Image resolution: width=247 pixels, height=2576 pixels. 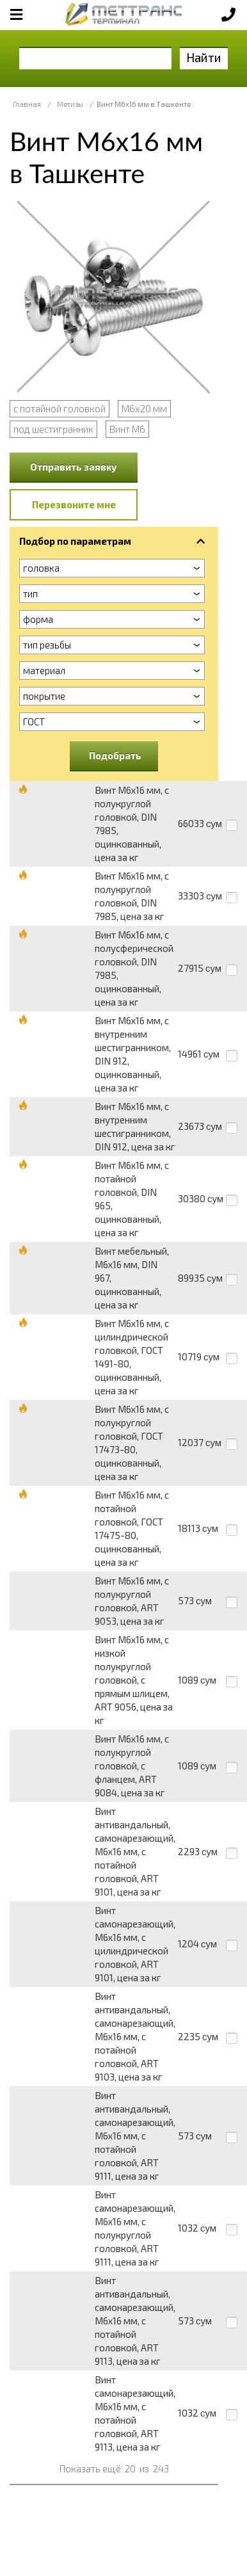 What do you see at coordinates (53, 429) in the screenshot?
I see `под шестигранник` at bounding box center [53, 429].